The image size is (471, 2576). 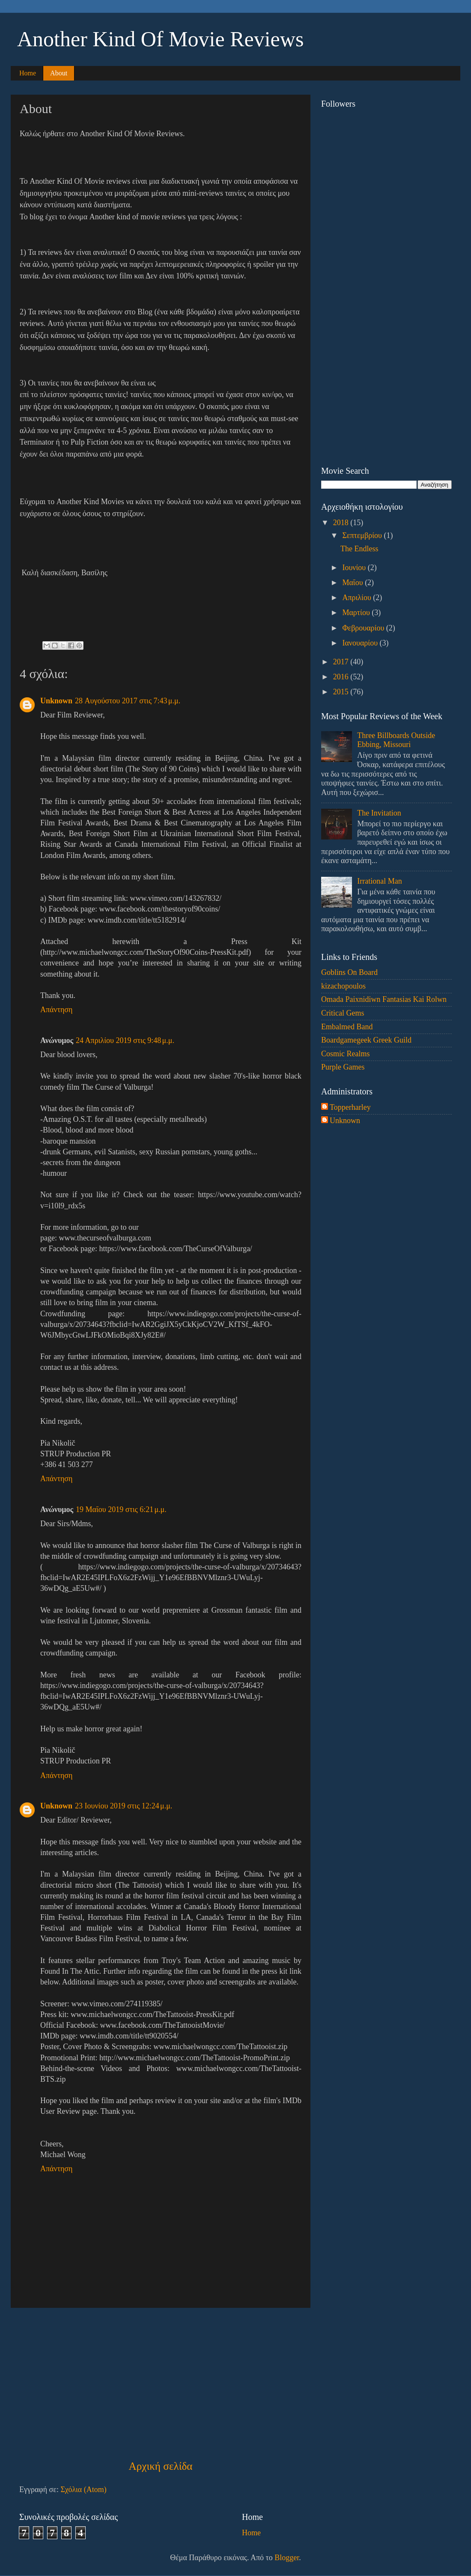 I want to click on Purple Games, so click(x=342, y=1067).